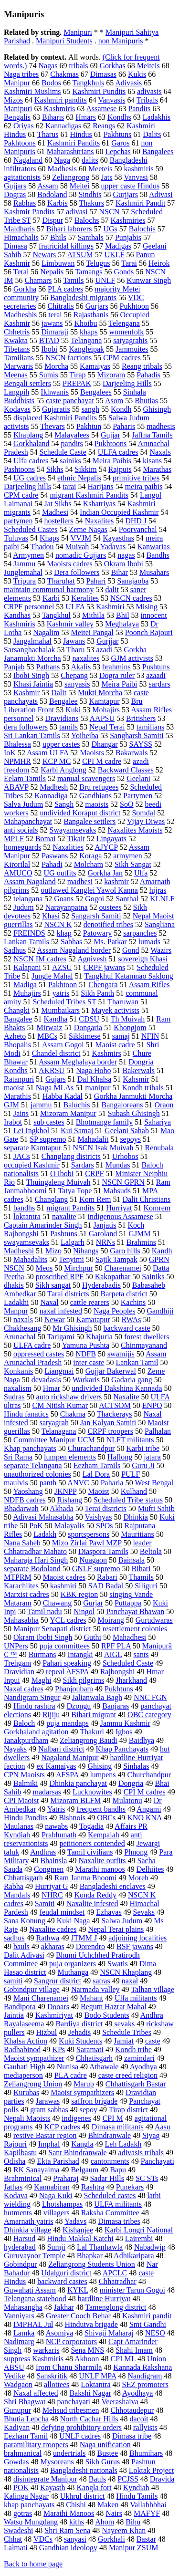  Describe the element at coordinates (124, 323) in the screenshot. I see `Telengana` at that location.